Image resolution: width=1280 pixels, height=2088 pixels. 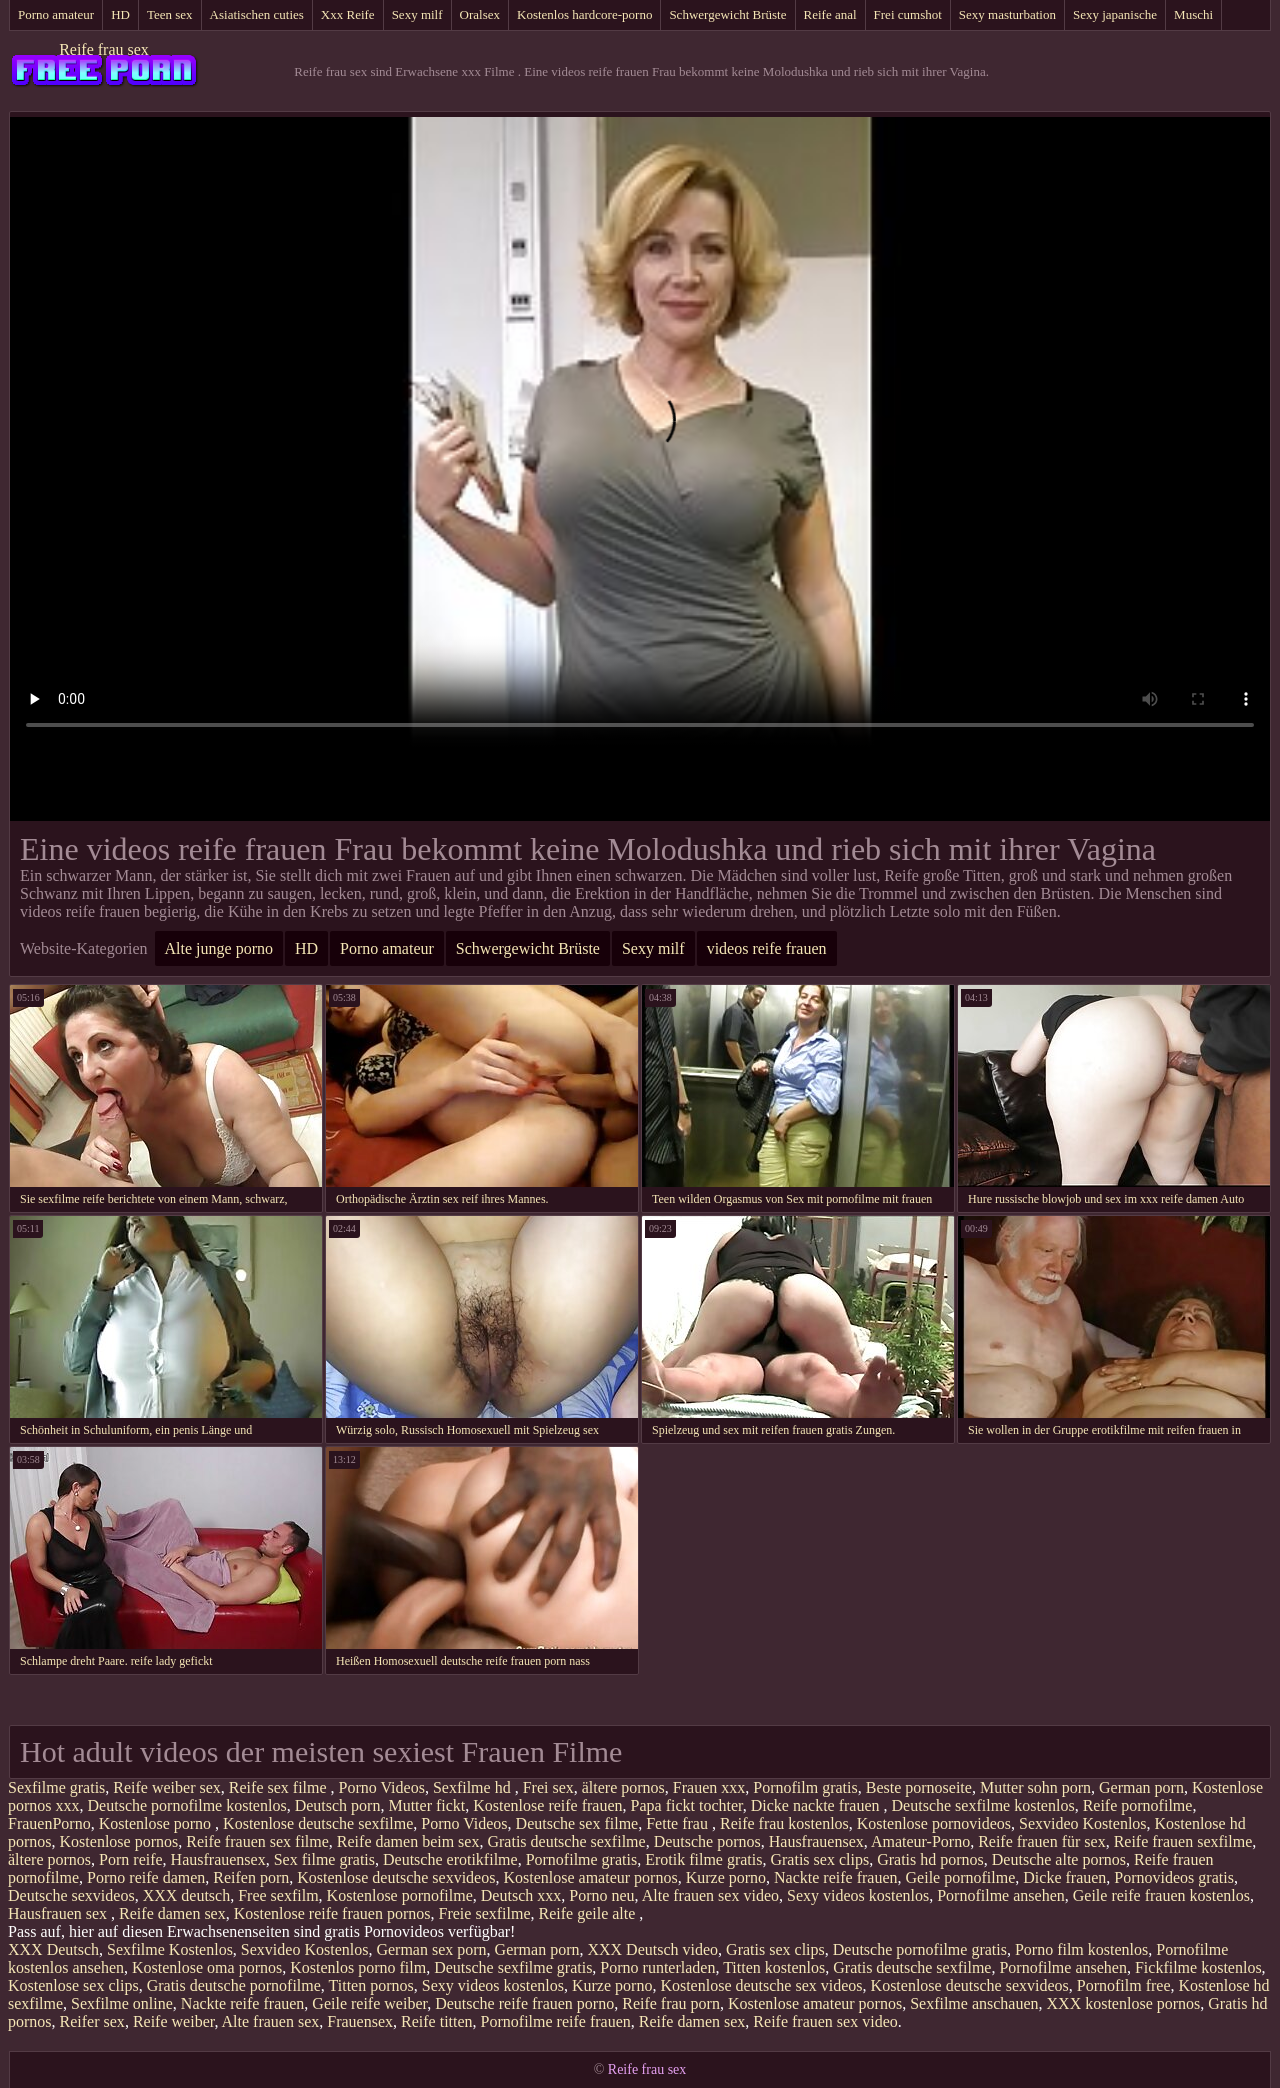 I want to click on Fette frau, so click(x=679, y=1823).